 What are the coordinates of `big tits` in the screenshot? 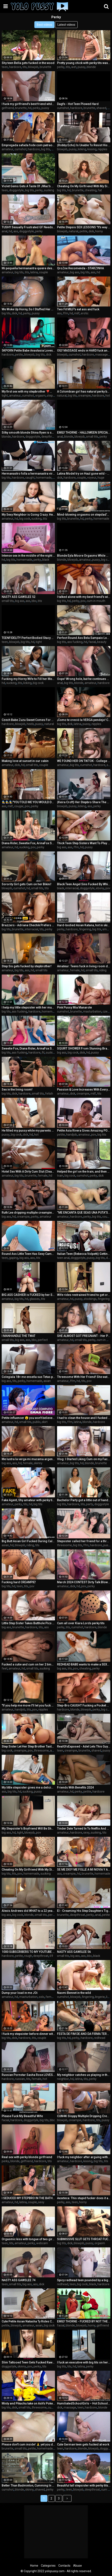 It's located at (45, 149).